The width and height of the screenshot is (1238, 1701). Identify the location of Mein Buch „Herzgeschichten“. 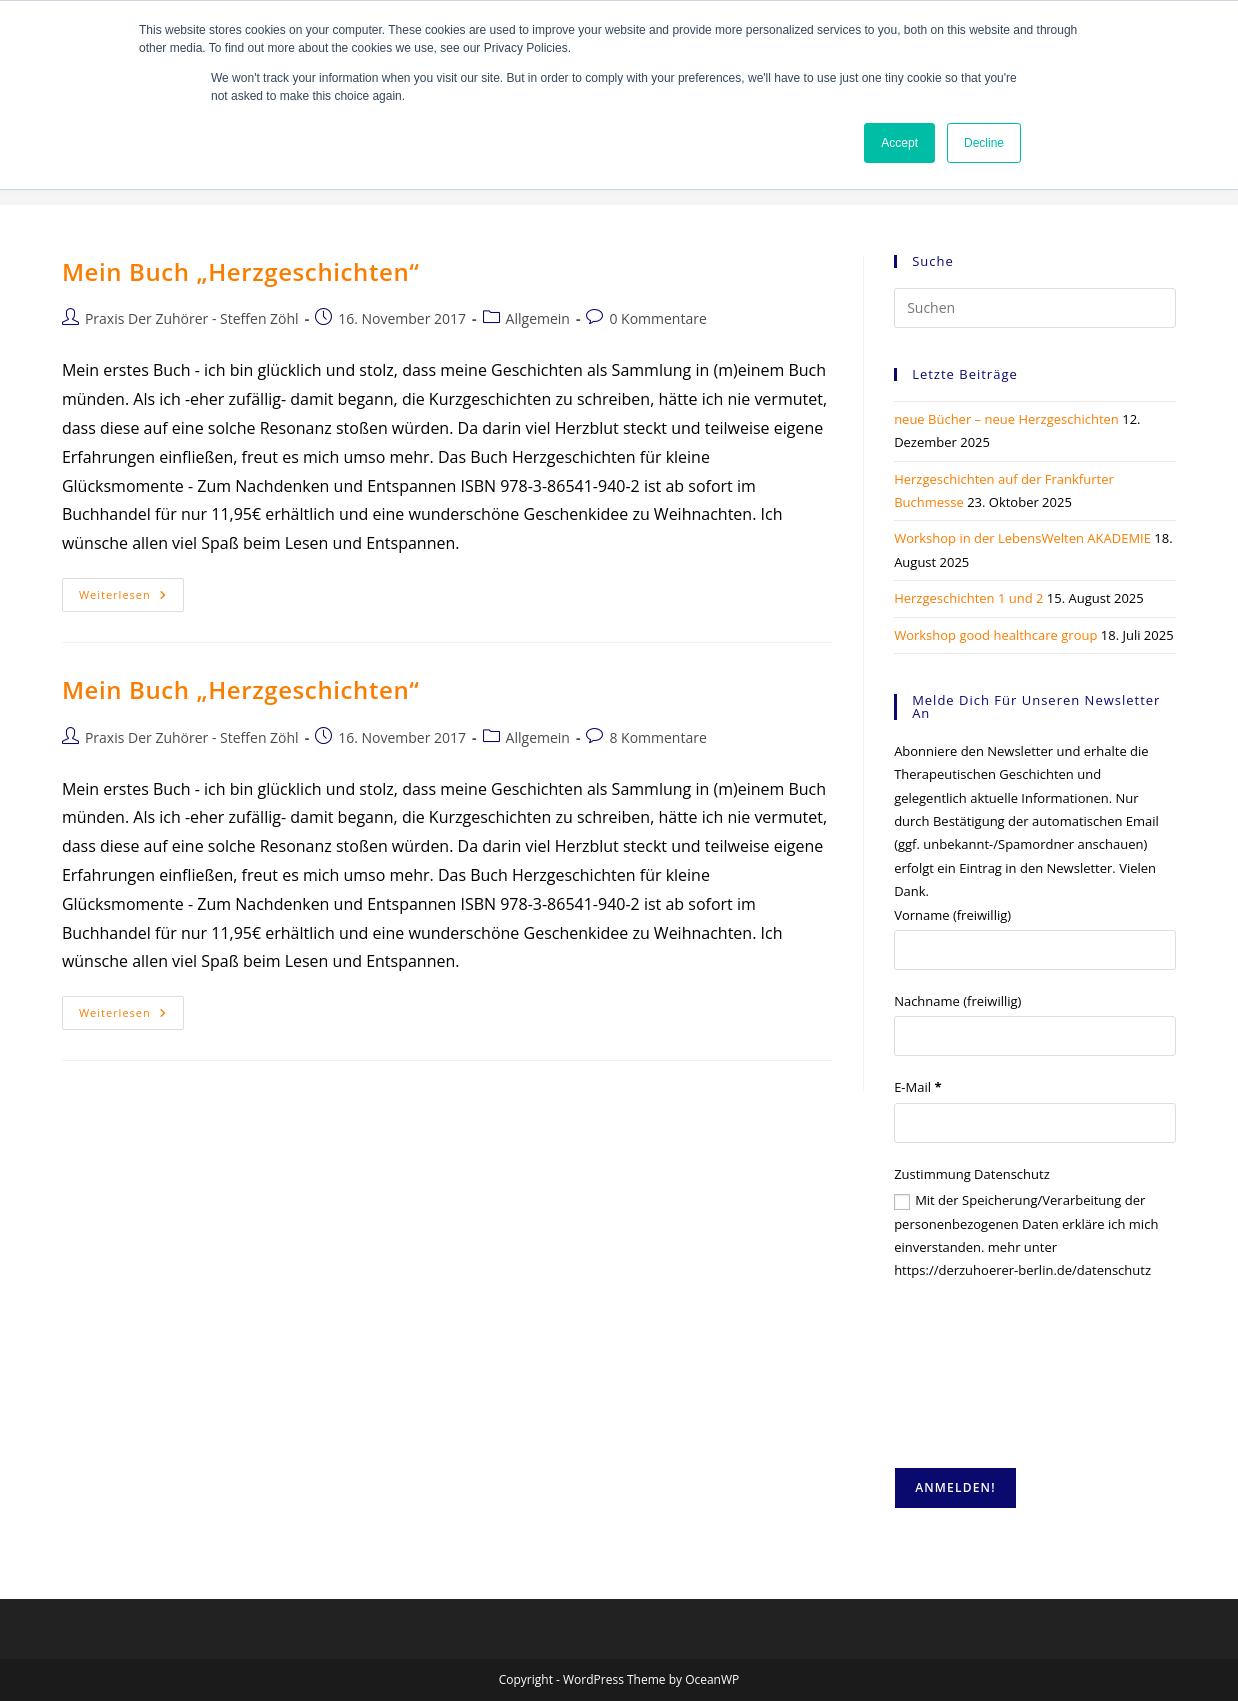
(240, 271).